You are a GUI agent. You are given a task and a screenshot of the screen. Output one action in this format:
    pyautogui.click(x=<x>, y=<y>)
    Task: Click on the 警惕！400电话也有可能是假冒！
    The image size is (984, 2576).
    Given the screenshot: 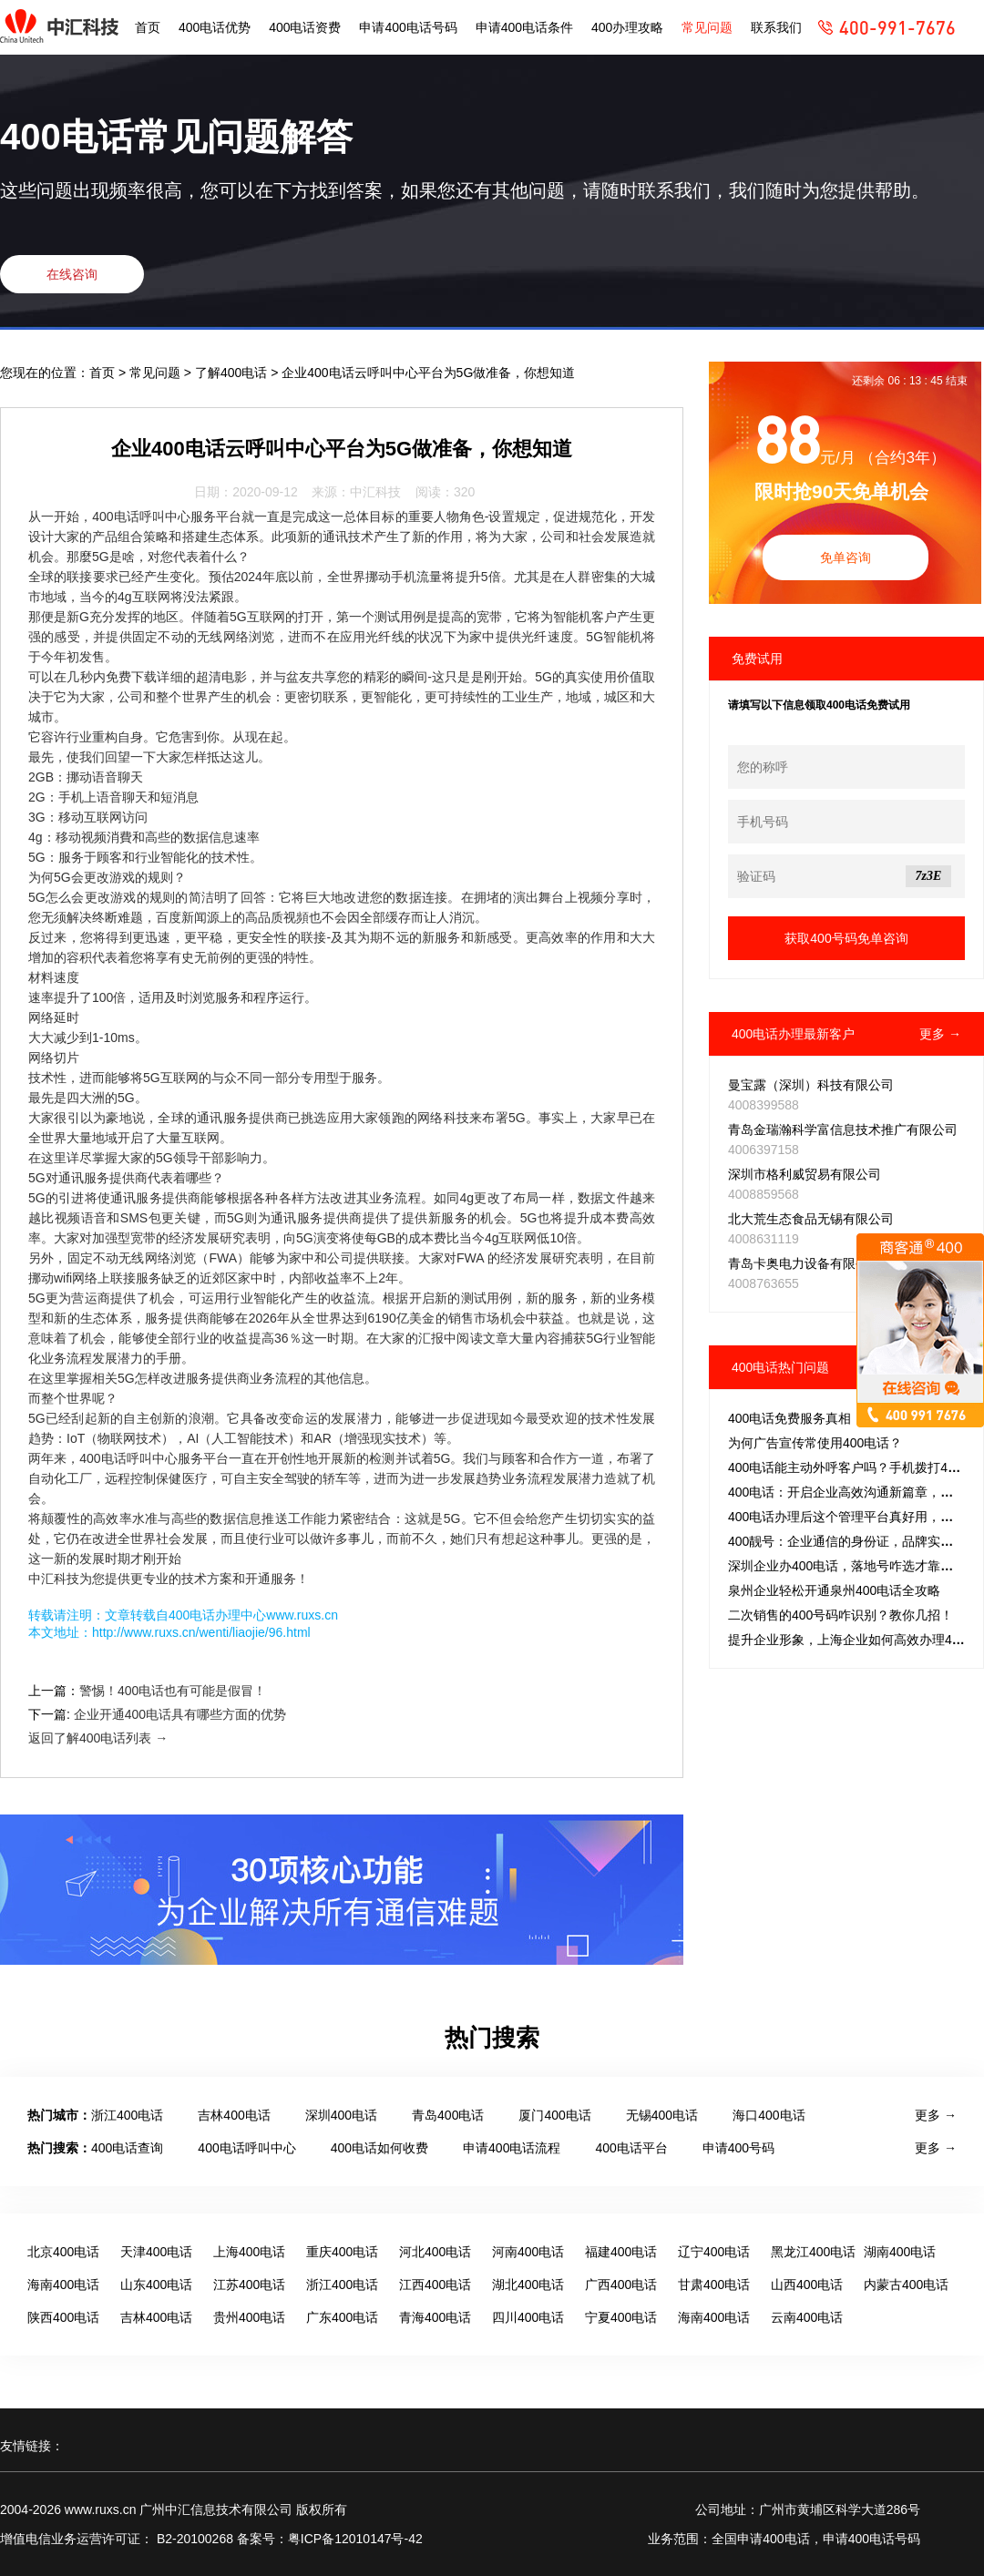 What is the action you would take?
    pyautogui.click(x=172, y=1690)
    